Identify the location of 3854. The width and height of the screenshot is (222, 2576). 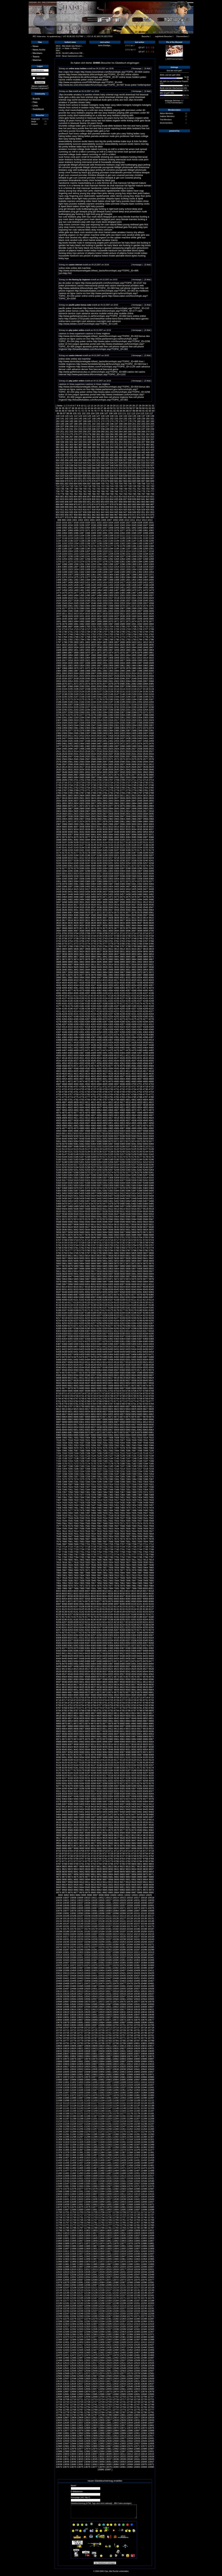
(59, 956).